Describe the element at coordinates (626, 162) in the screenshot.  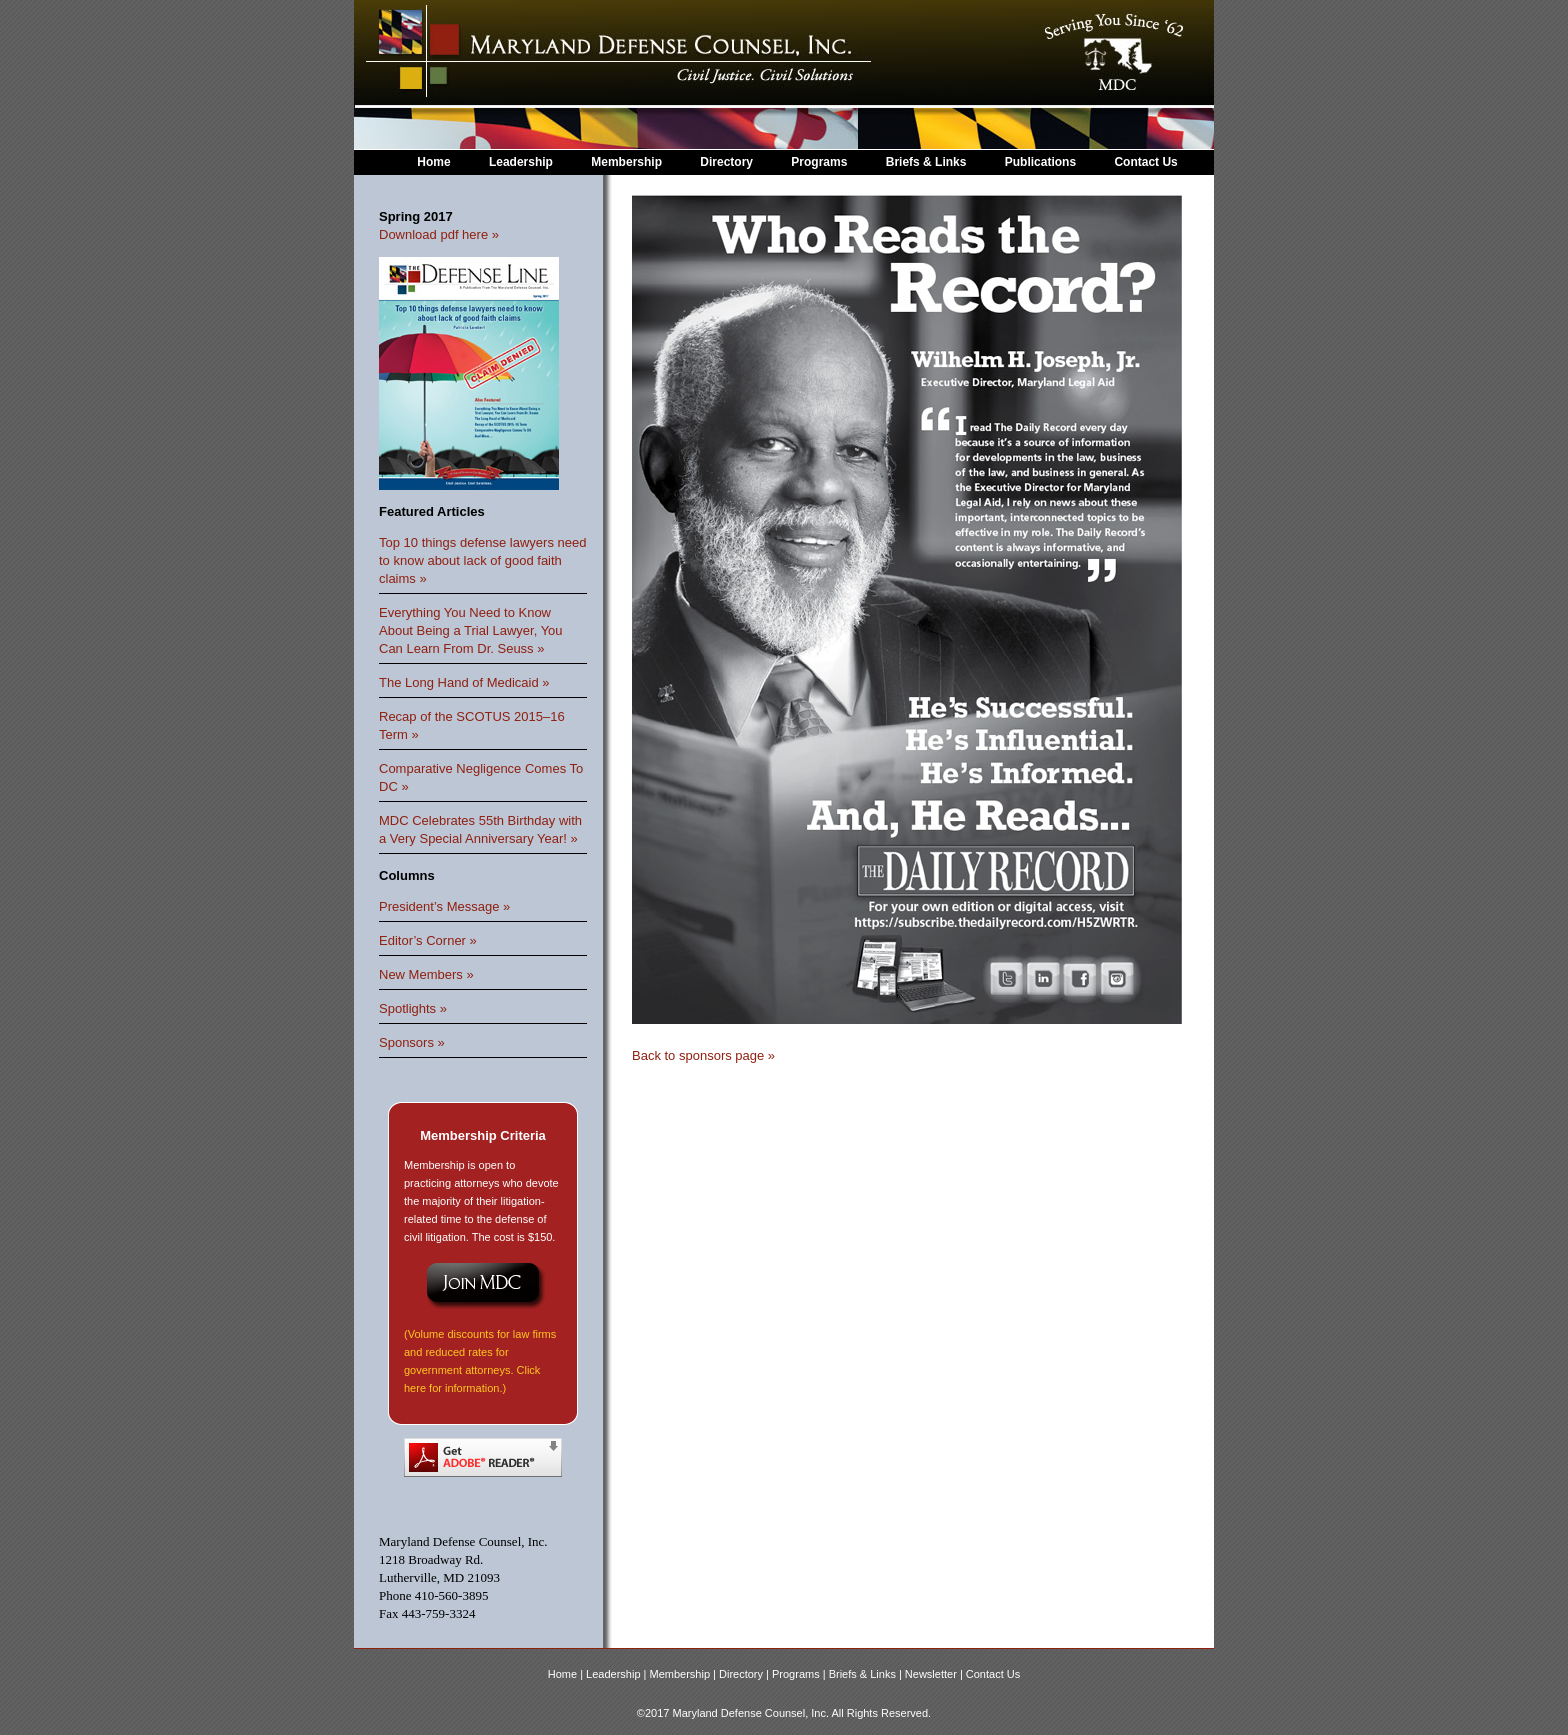
I see `Membership` at that location.